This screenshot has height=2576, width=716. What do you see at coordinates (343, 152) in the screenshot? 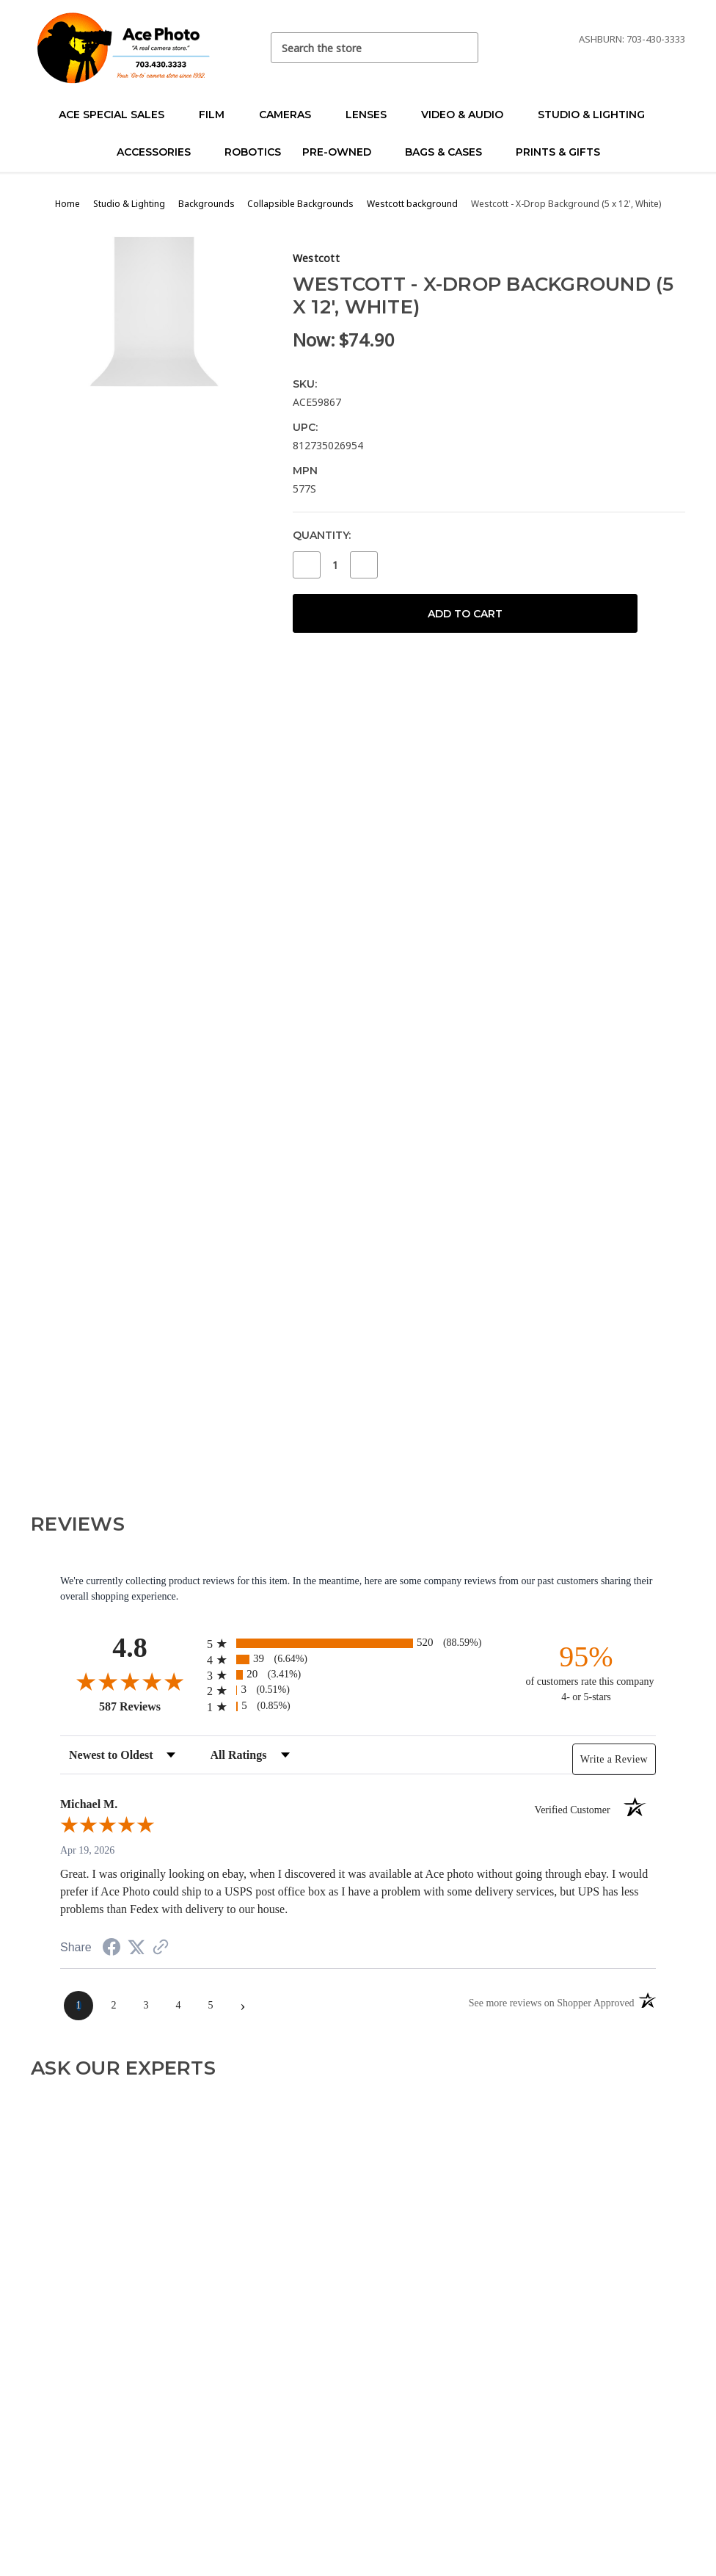
I see `Pre-Owned` at bounding box center [343, 152].